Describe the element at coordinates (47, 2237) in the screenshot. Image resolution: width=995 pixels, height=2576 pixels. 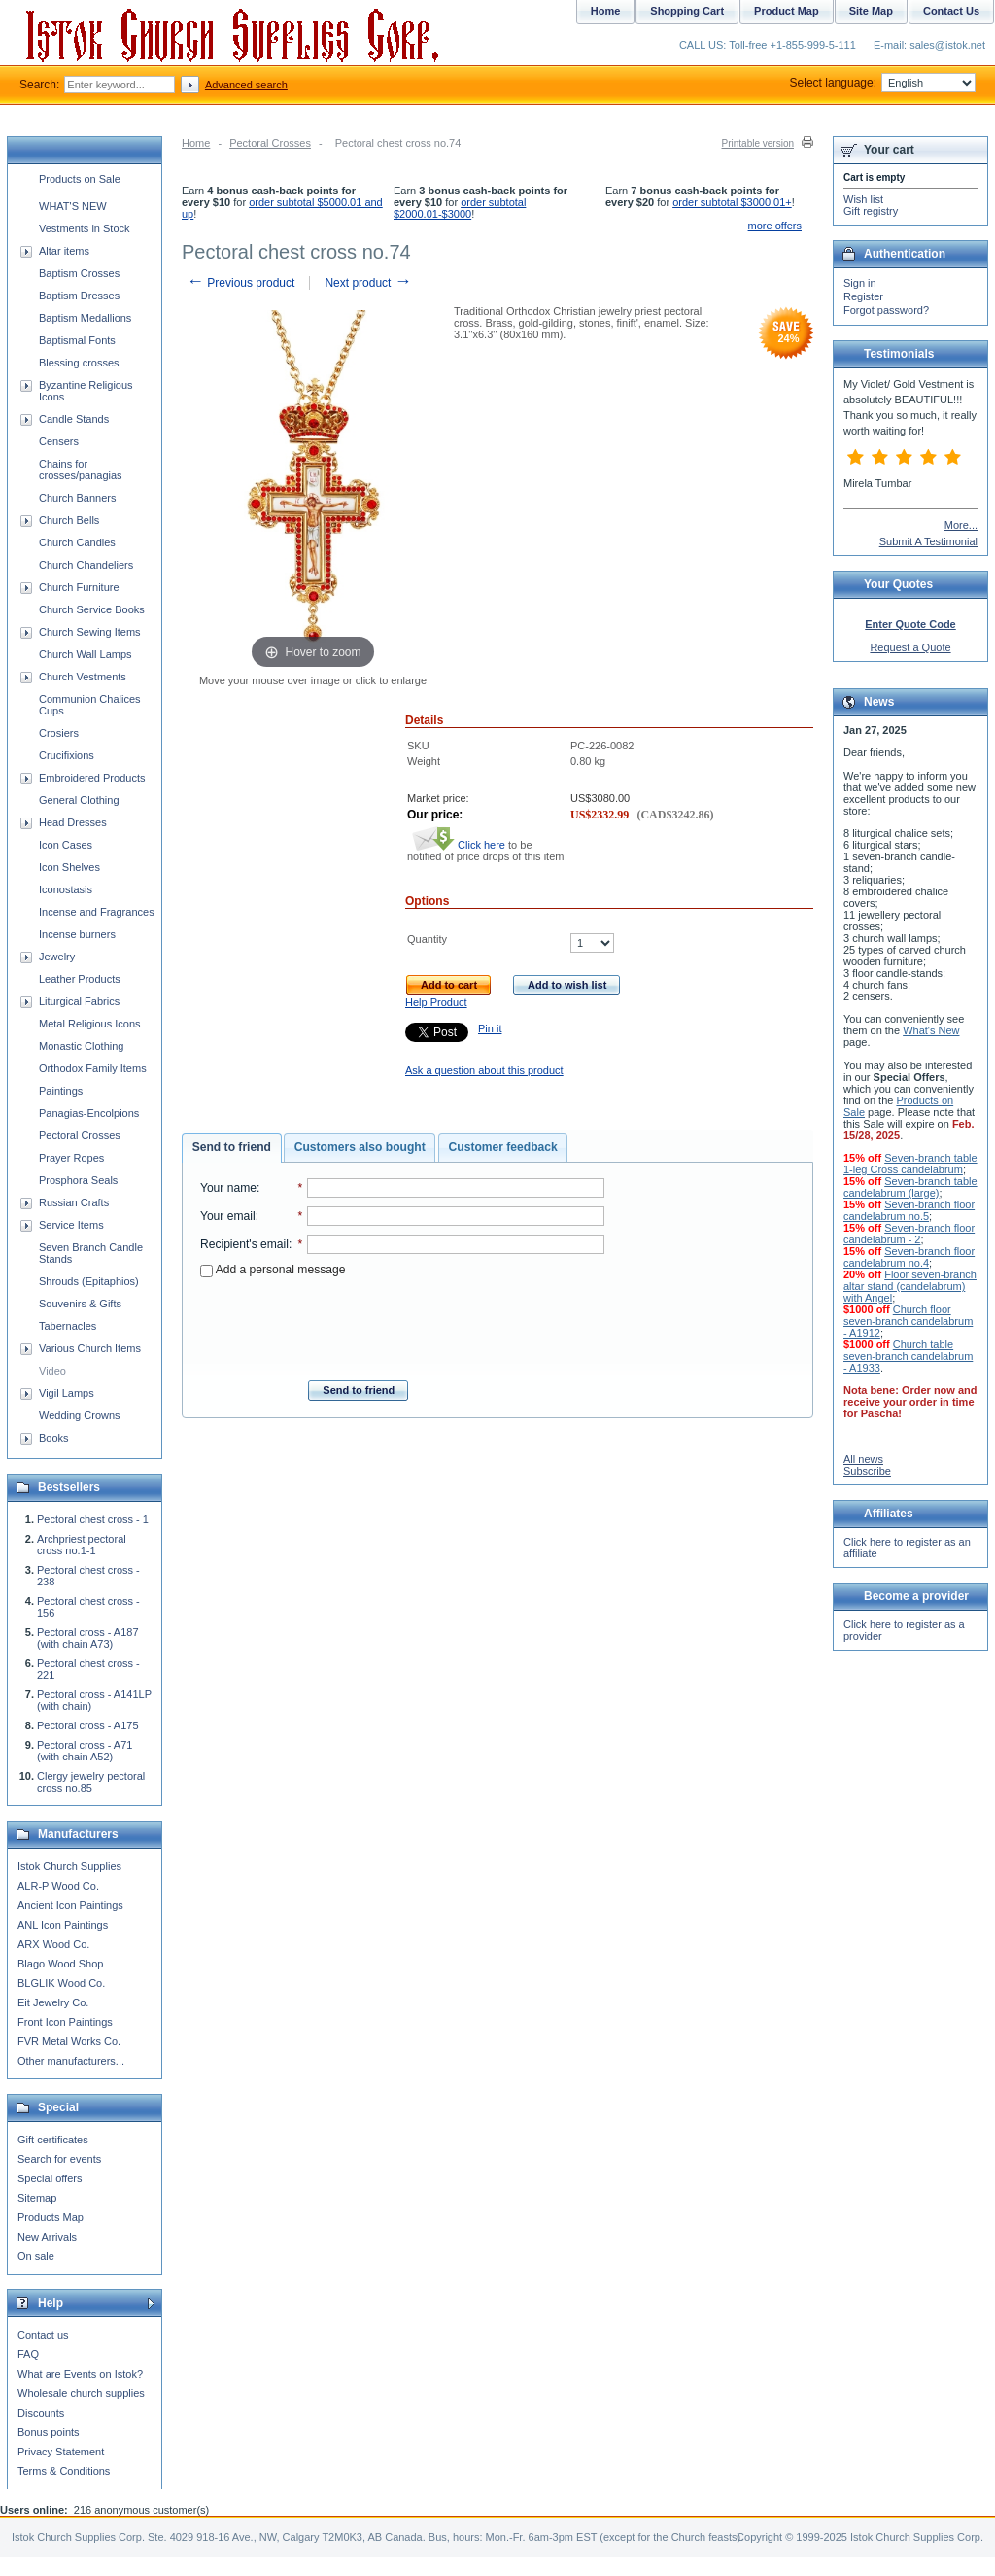
I see `New Arrivals` at that location.